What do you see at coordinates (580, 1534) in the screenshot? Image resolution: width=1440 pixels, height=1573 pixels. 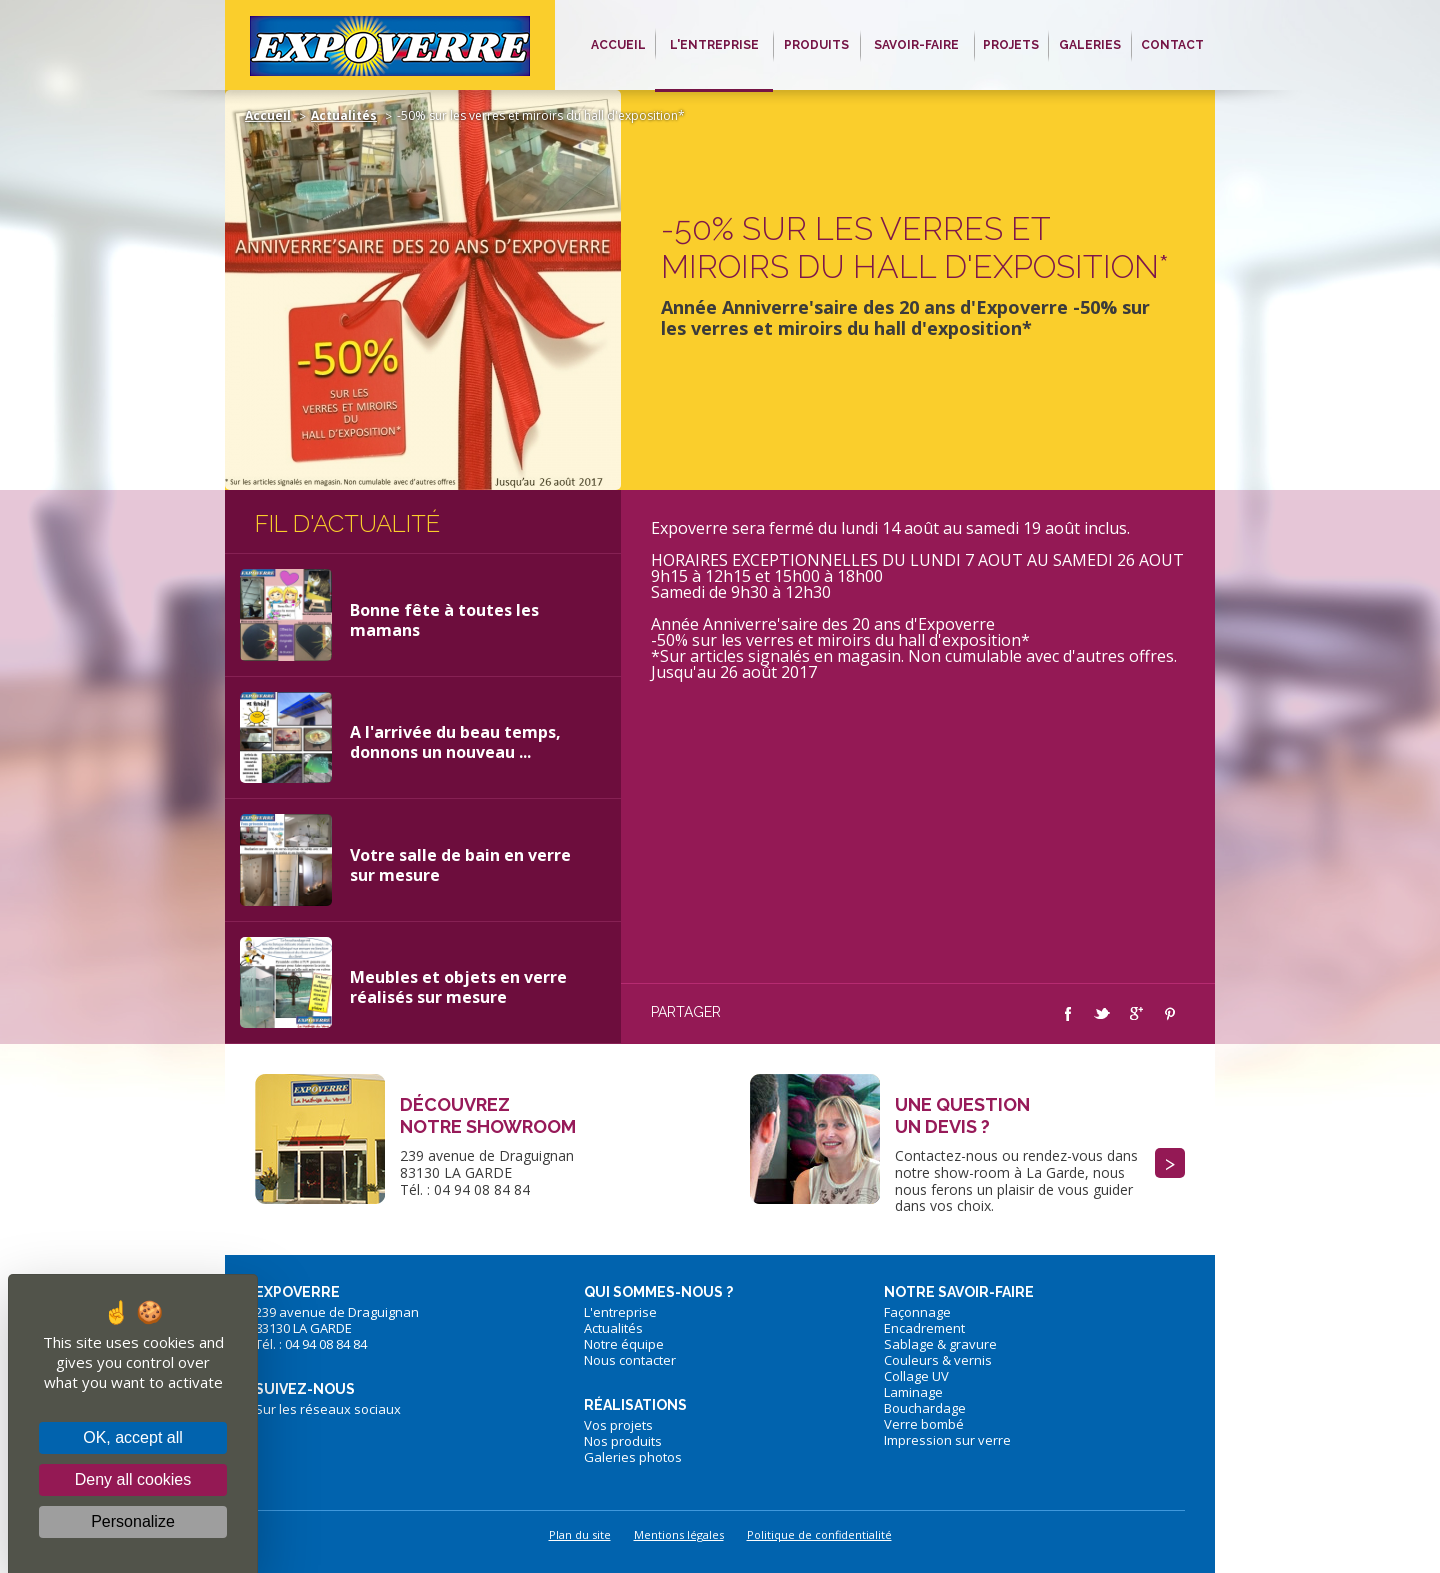 I see `Plan du site` at bounding box center [580, 1534].